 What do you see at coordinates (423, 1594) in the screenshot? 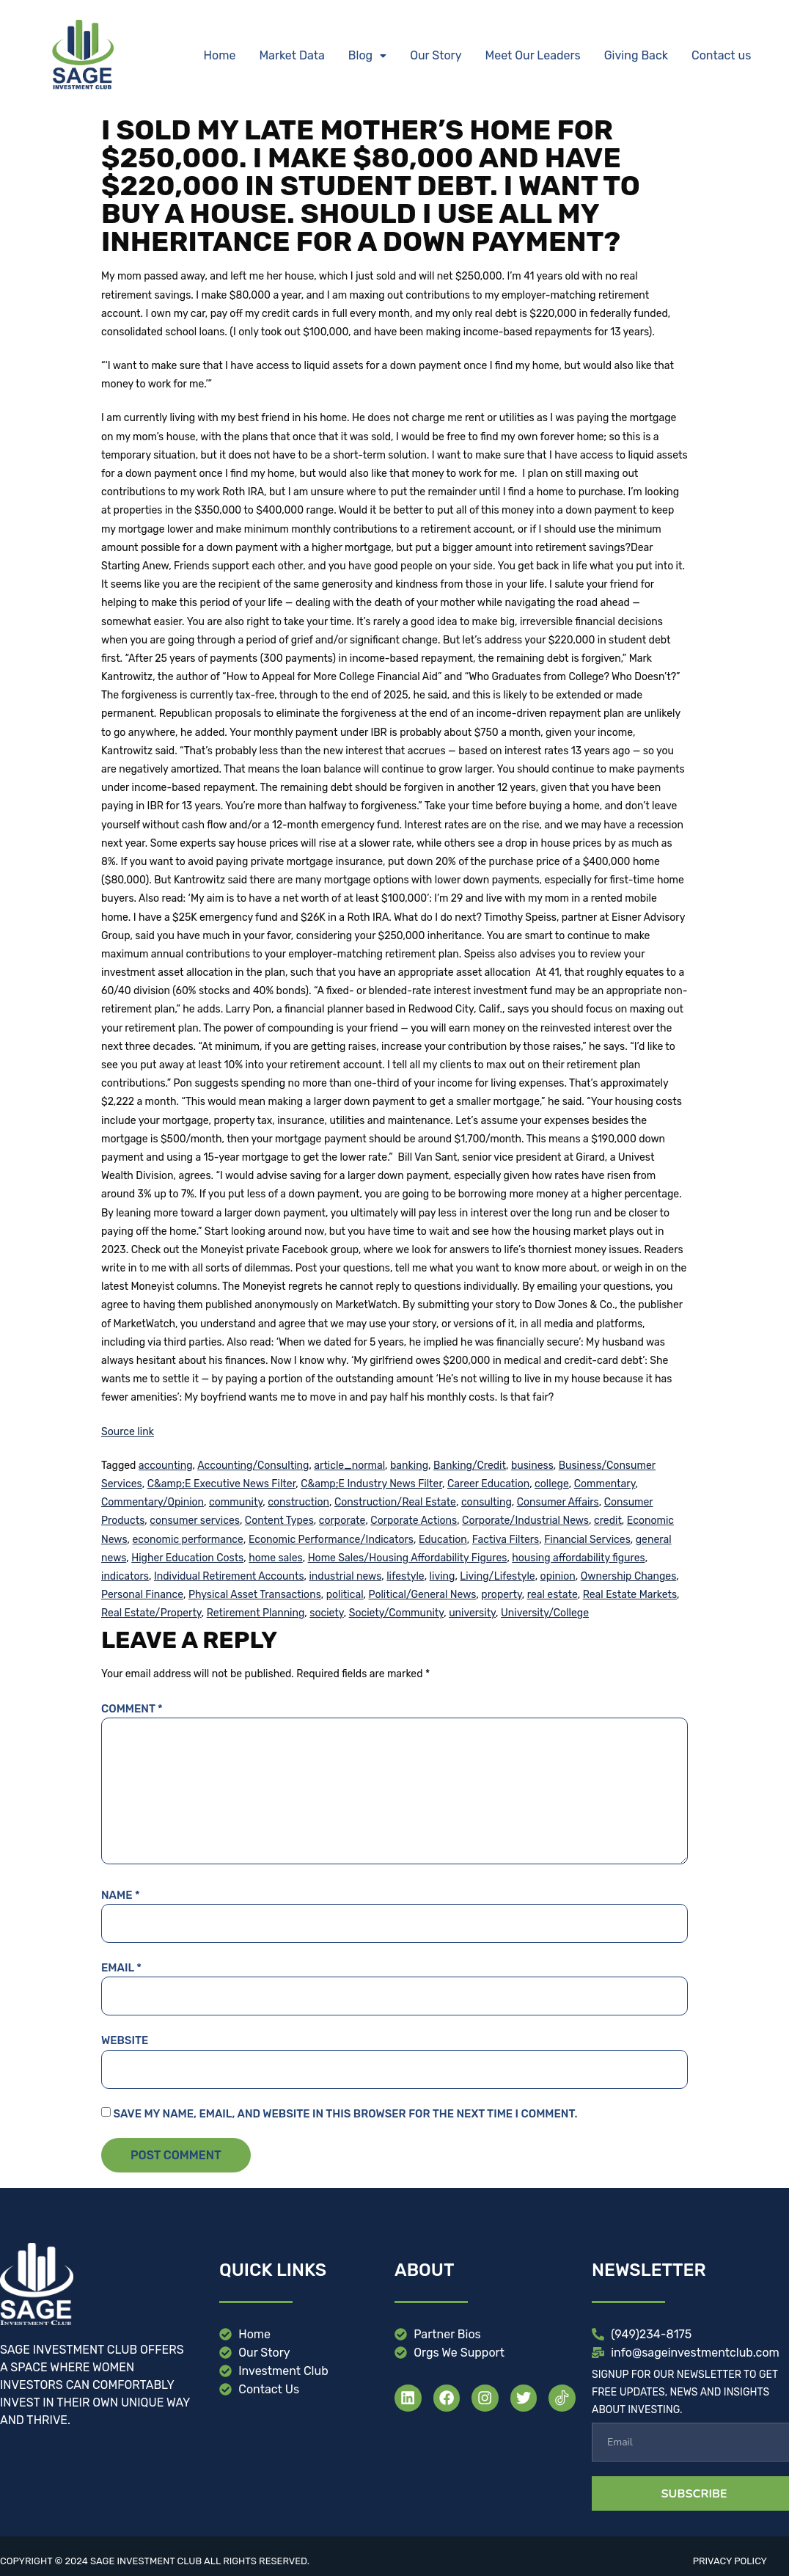
I see `Political/General News` at bounding box center [423, 1594].